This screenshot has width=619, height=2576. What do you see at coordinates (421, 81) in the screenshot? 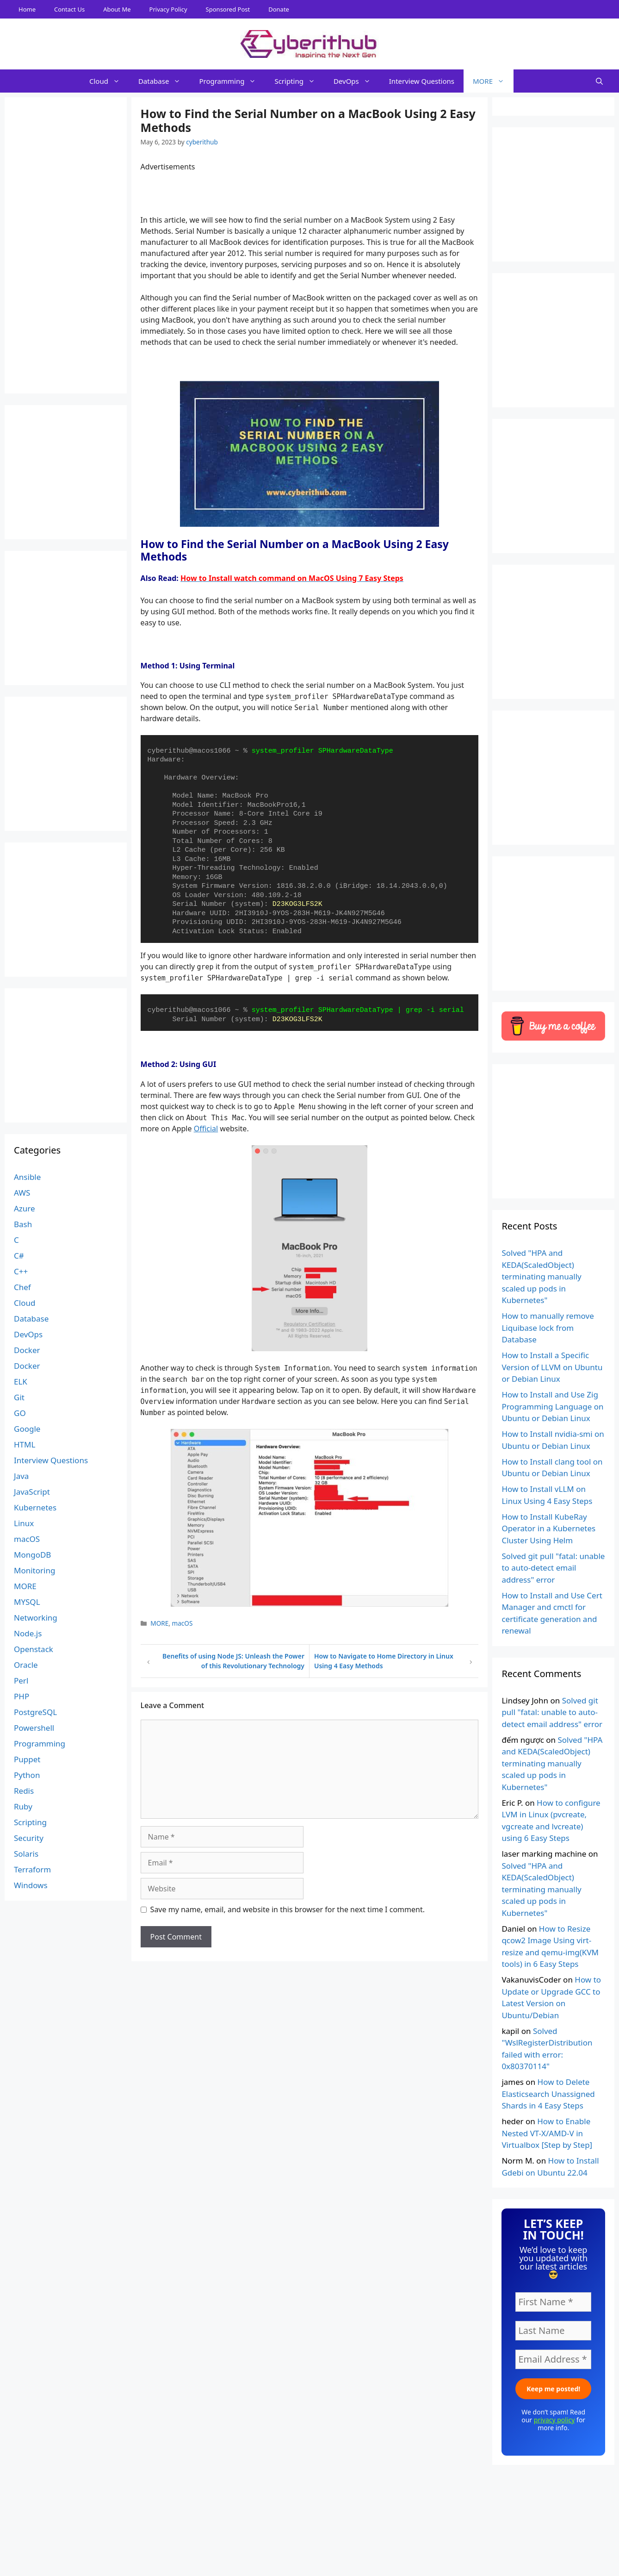
I see `Interview Questions` at bounding box center [421, 81].